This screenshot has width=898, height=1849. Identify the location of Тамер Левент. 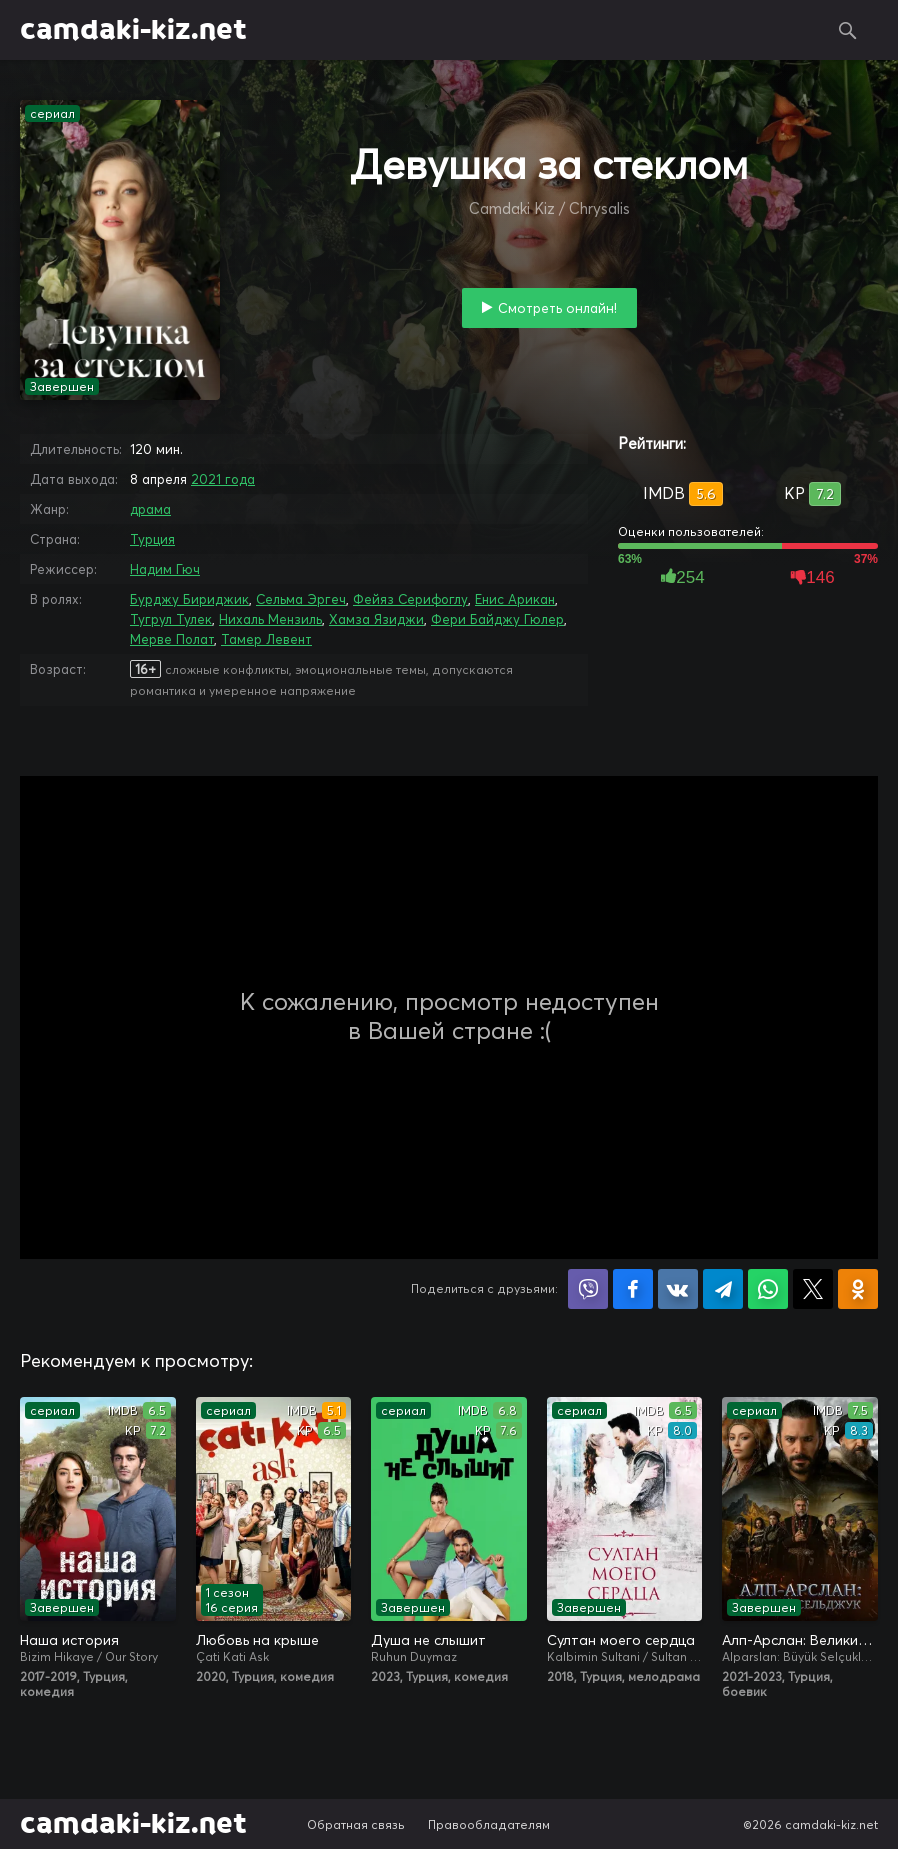
(266, 639).